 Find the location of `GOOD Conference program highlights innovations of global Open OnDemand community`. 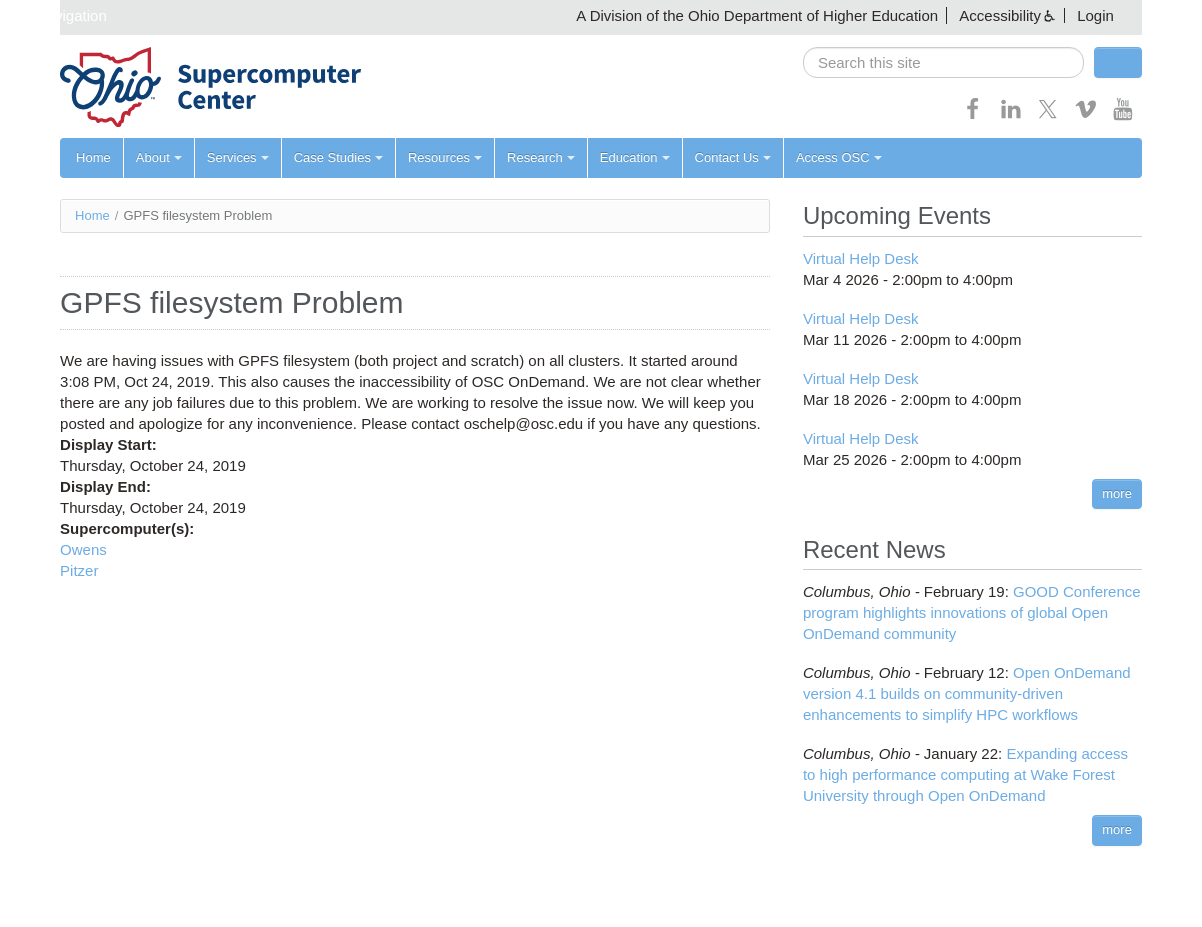

GOOD Conference program highlights innovations of global Open OnDemand community is located at coordinates (972, 612).